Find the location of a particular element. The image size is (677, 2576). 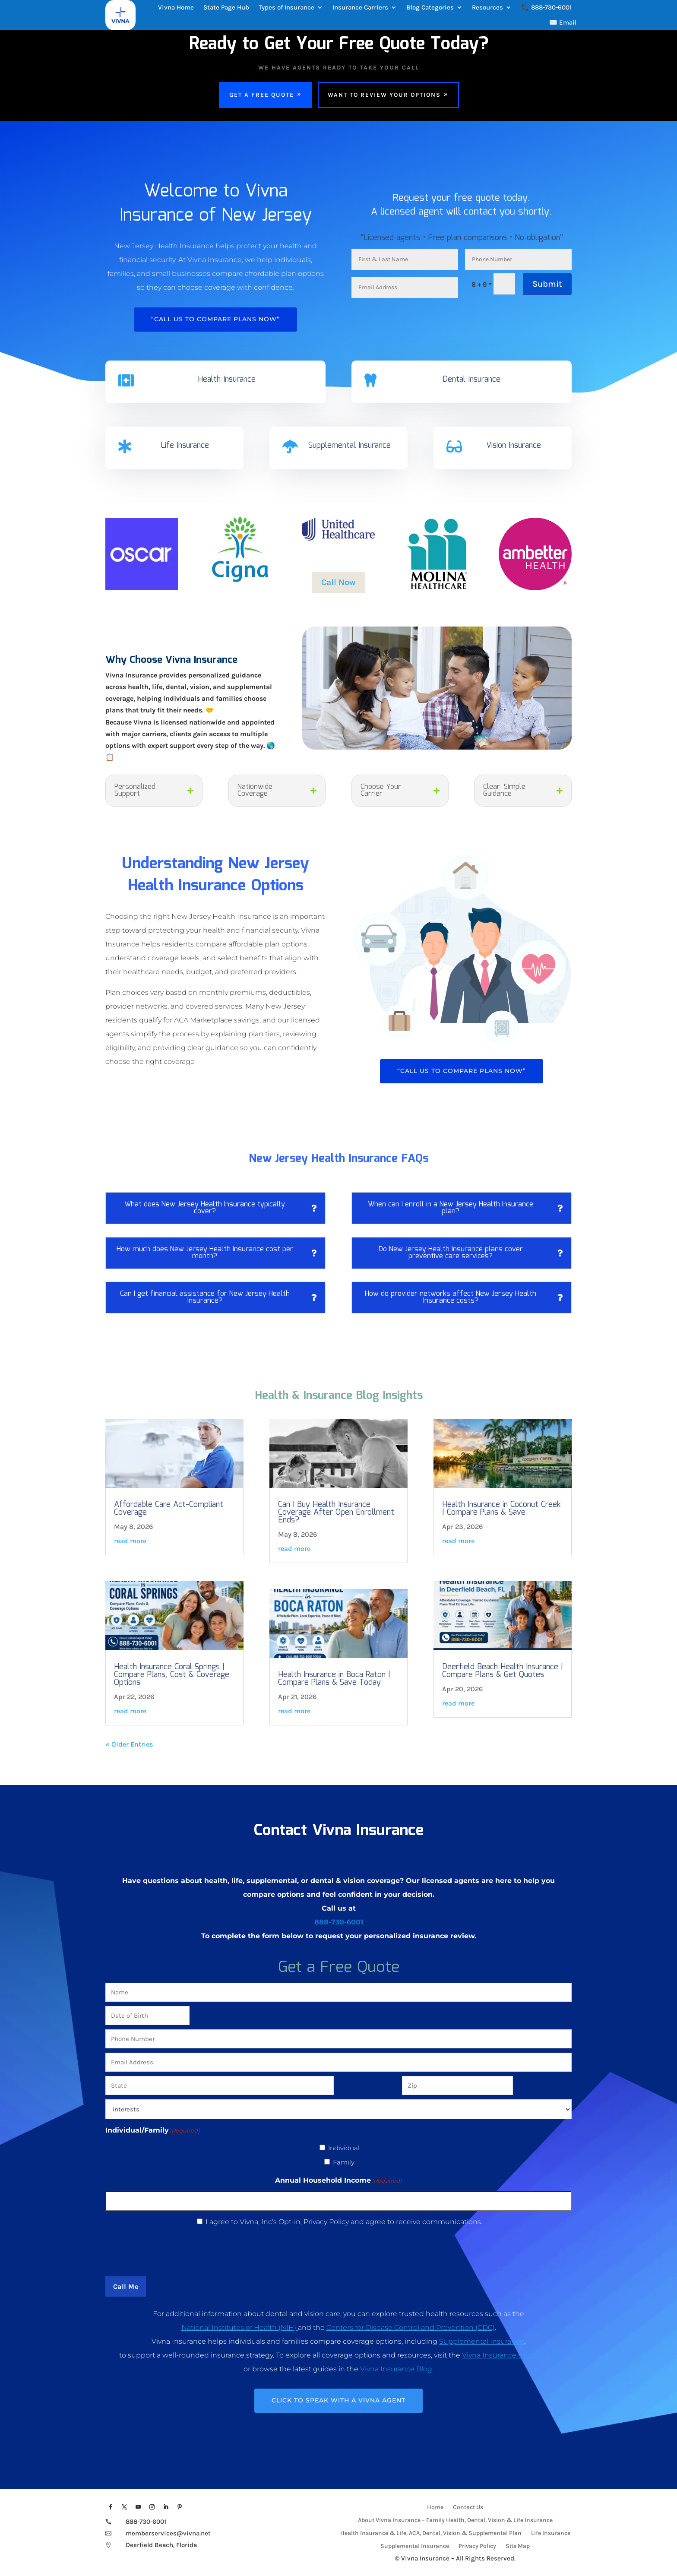

Life Insurance is located at coordinates (185, 446).